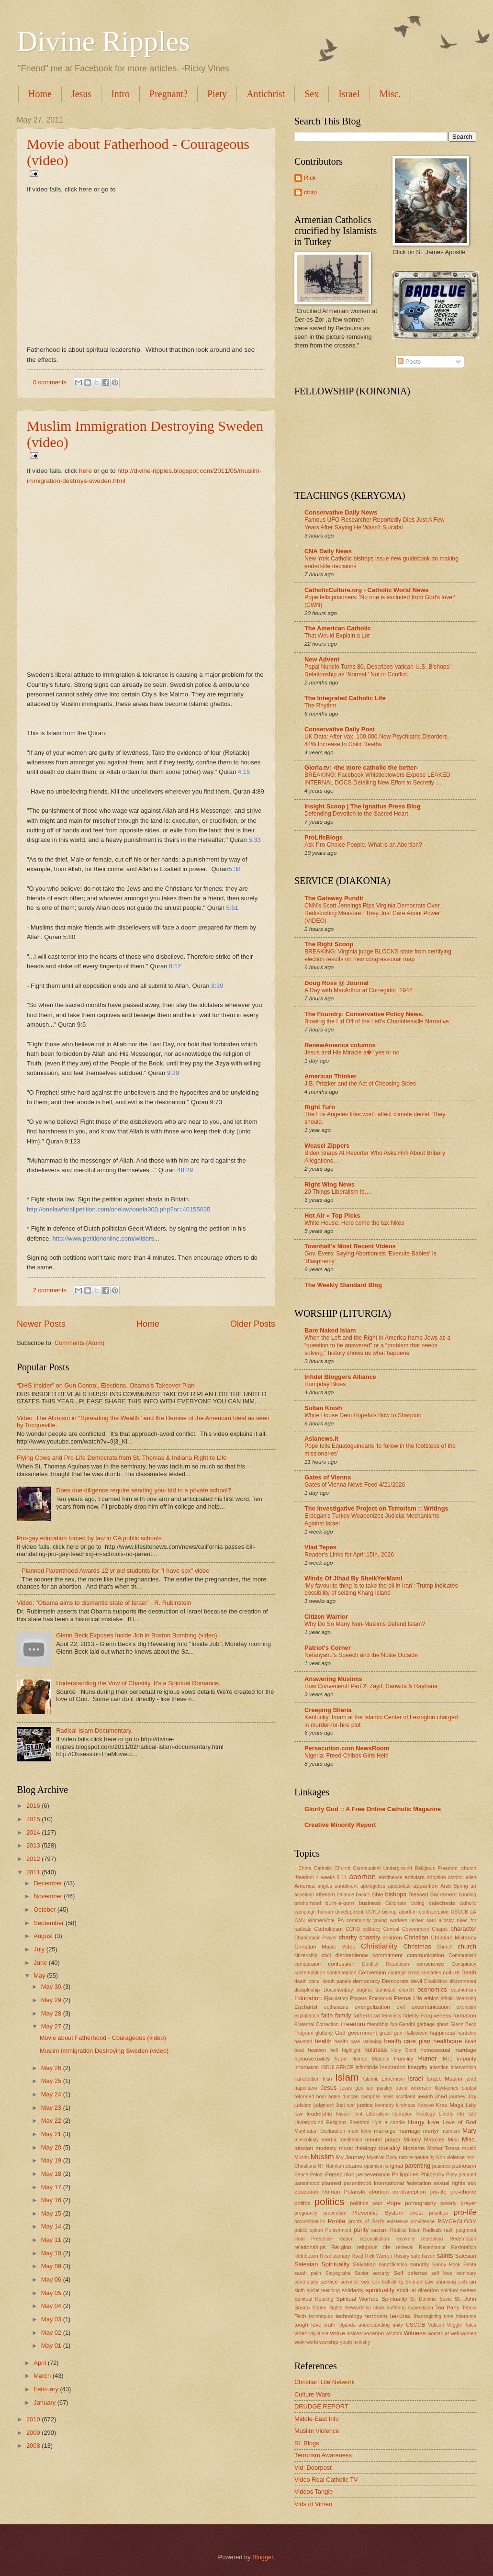 The image size is (493, 2576). Describe the element at coordinates (372, 913) in the screenshot. I see `CNN’s Scott Jennings Rips Virginia Democrats Over Redistricting Measure: ‘They Just Care About Power’ (VIDEO)` at that location.